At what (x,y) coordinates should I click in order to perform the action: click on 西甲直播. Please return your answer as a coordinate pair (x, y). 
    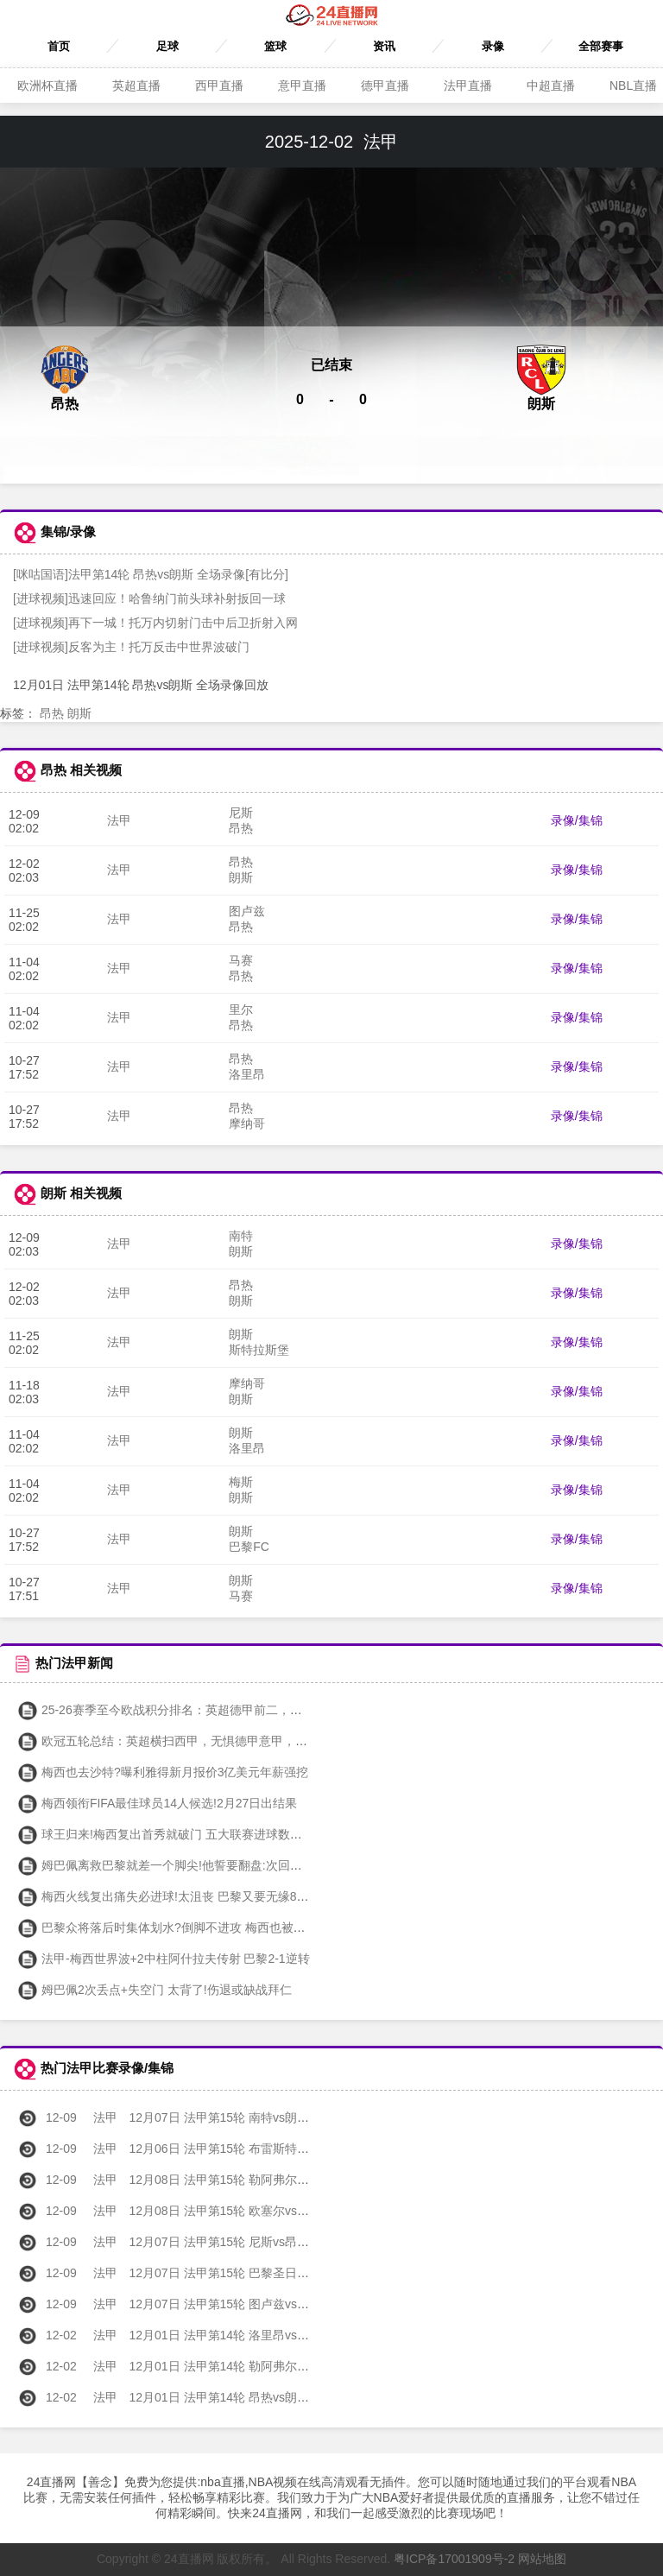
    Looking at the image, I should click on (219, 85).